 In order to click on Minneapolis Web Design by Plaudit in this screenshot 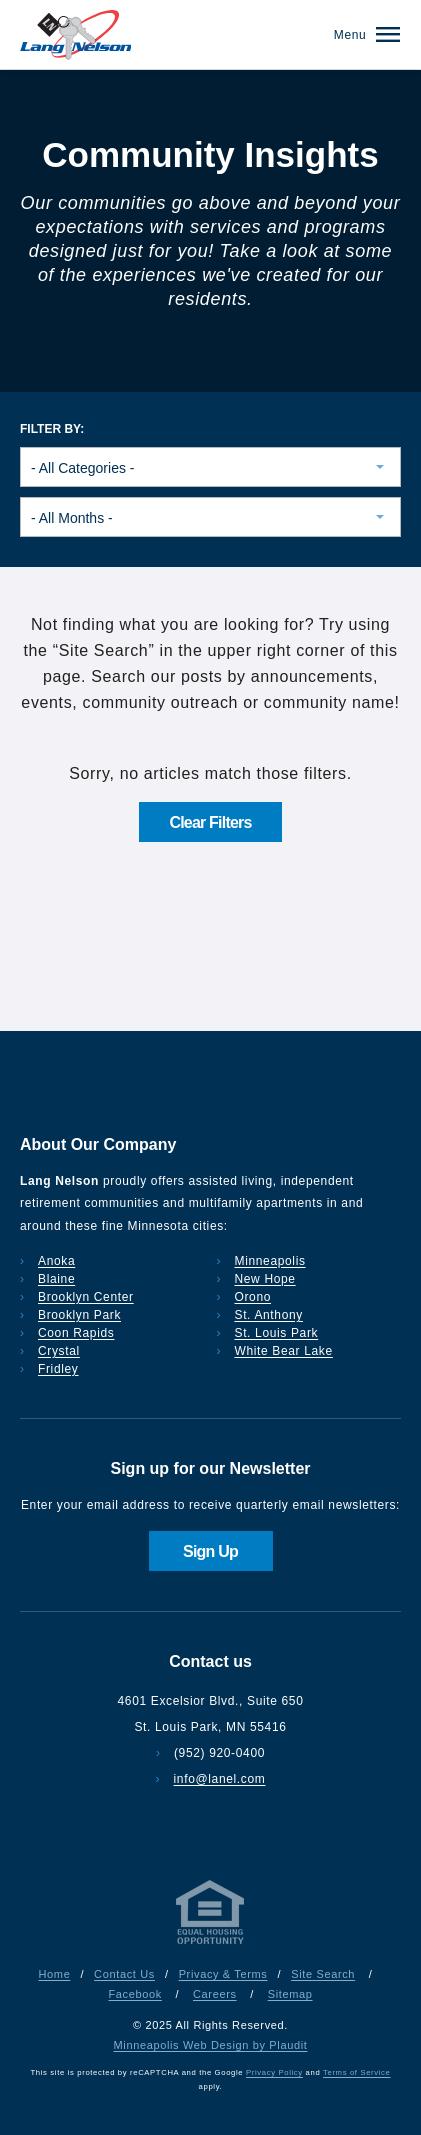, I will do `click(211, 2045)`.